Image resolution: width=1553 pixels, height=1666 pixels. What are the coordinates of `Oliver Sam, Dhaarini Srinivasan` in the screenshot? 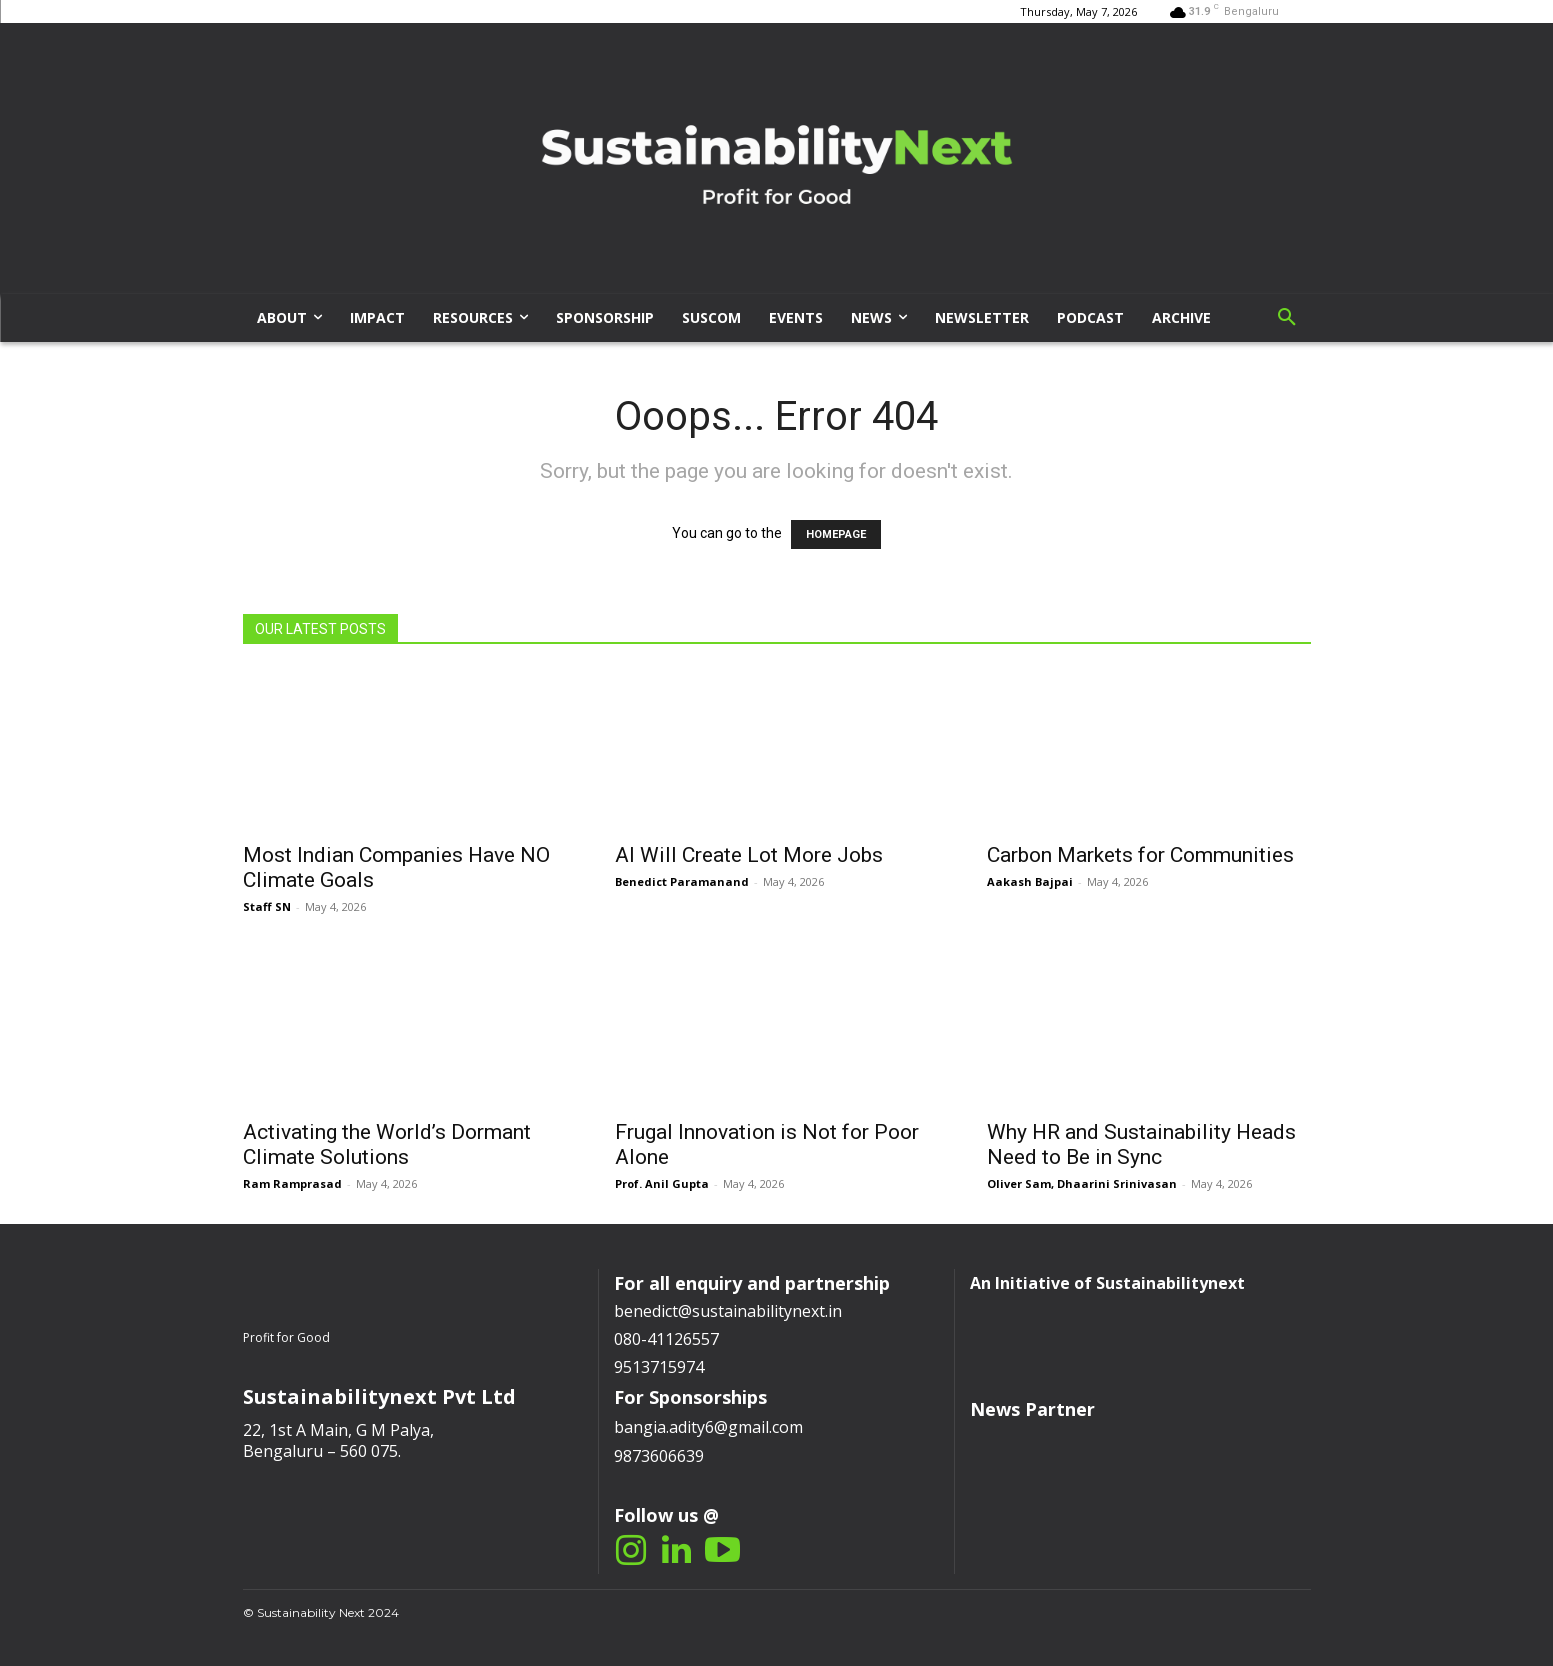 It's located at (1082, 1183).